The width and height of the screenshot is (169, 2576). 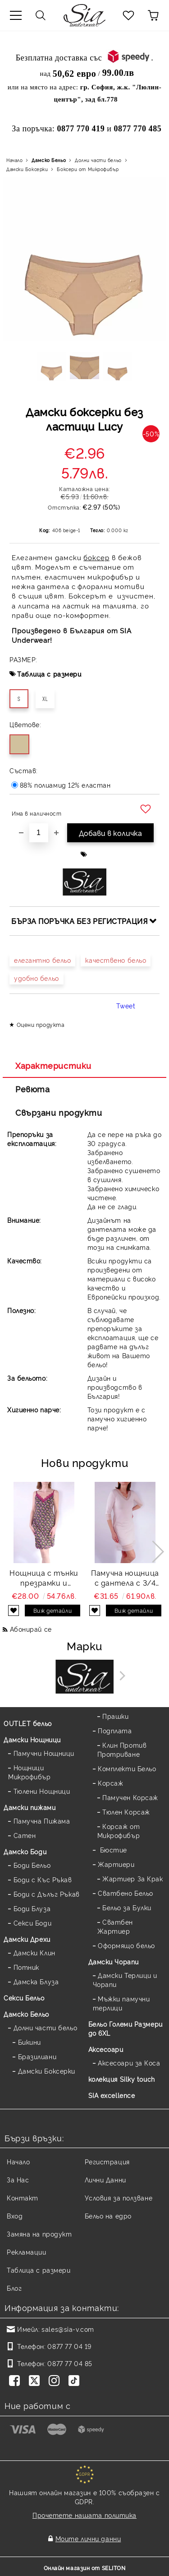 What do you see at coordinates (32, 1739) in the screenshot?
I see `Дамски Нощници` at bounding box center [32, 1739].